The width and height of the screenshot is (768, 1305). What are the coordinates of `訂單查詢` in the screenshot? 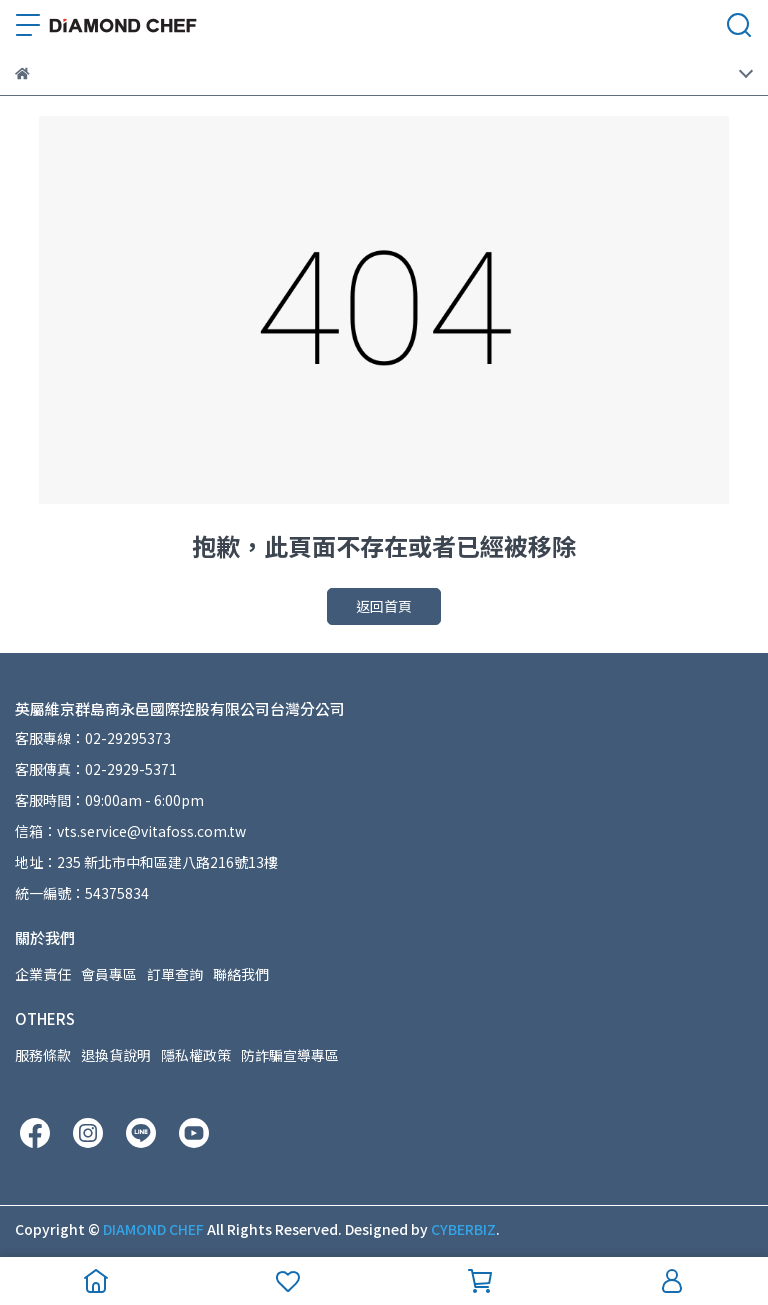 It's located at (175, 974).